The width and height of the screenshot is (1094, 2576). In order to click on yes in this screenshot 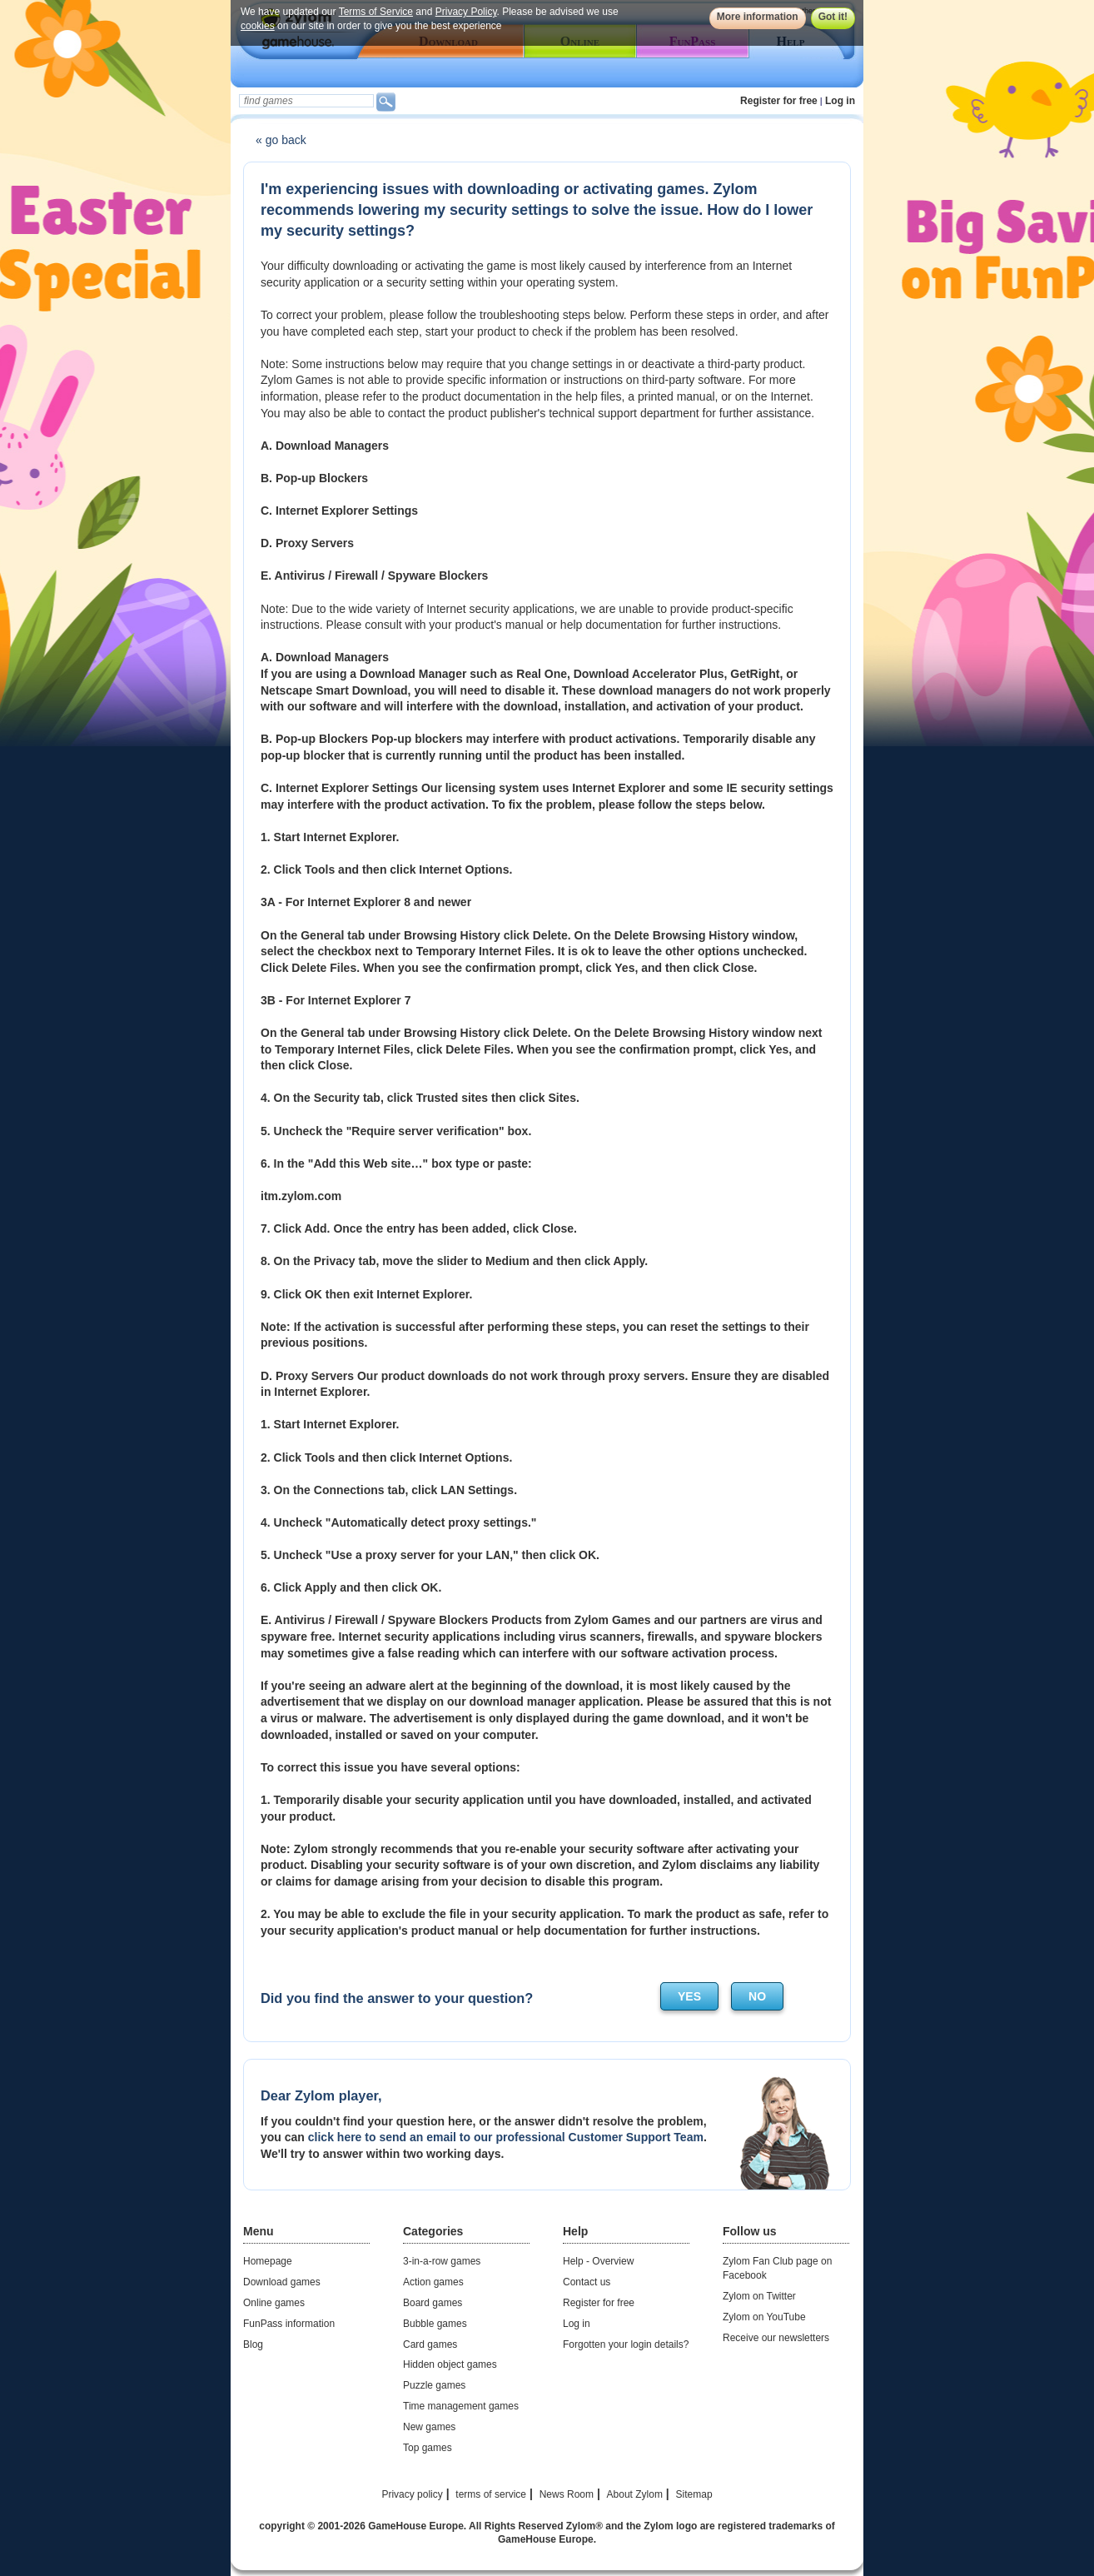, I will do `click(689, 1996)`.